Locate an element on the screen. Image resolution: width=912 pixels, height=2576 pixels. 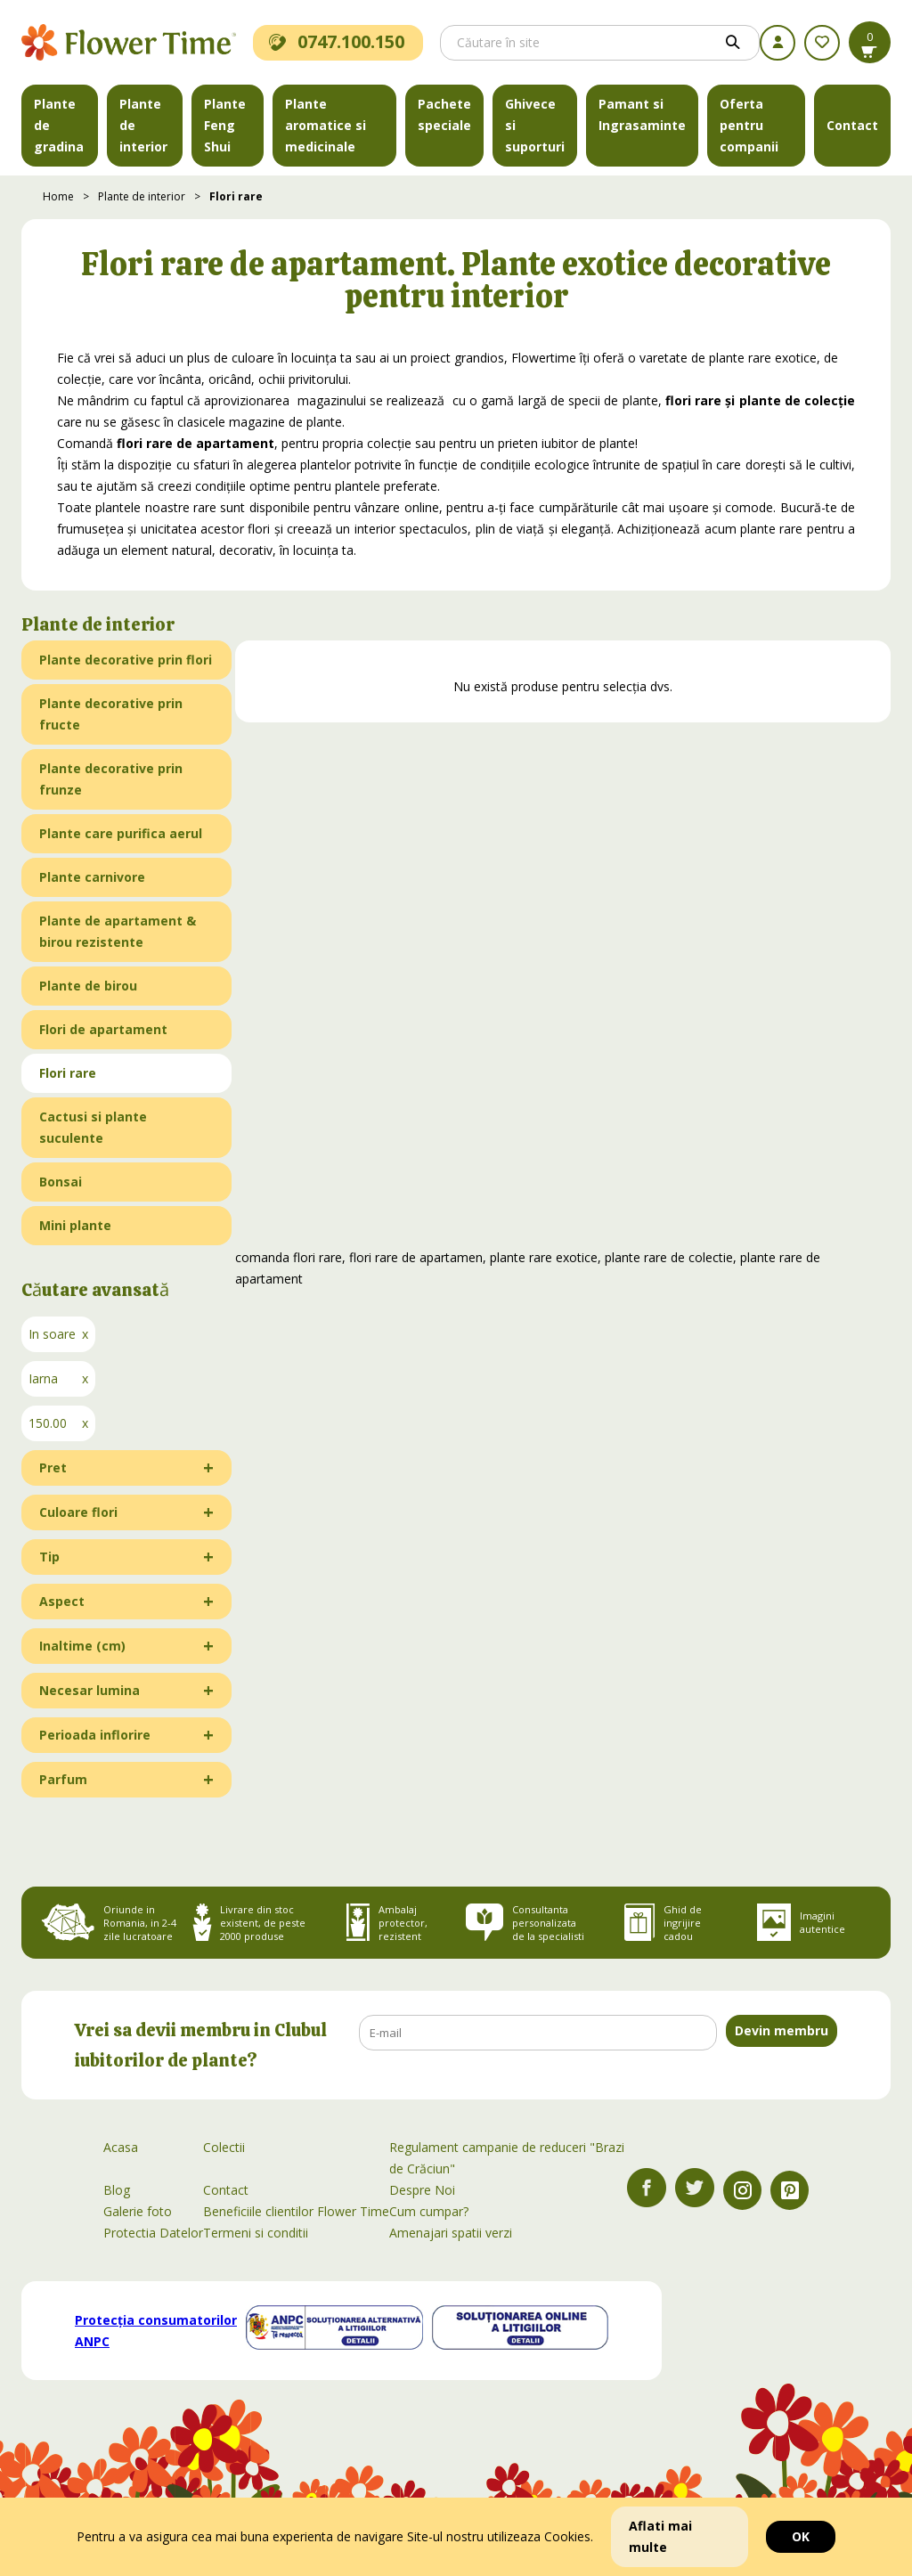
Bonsai is located at coordinates (60, 1181).